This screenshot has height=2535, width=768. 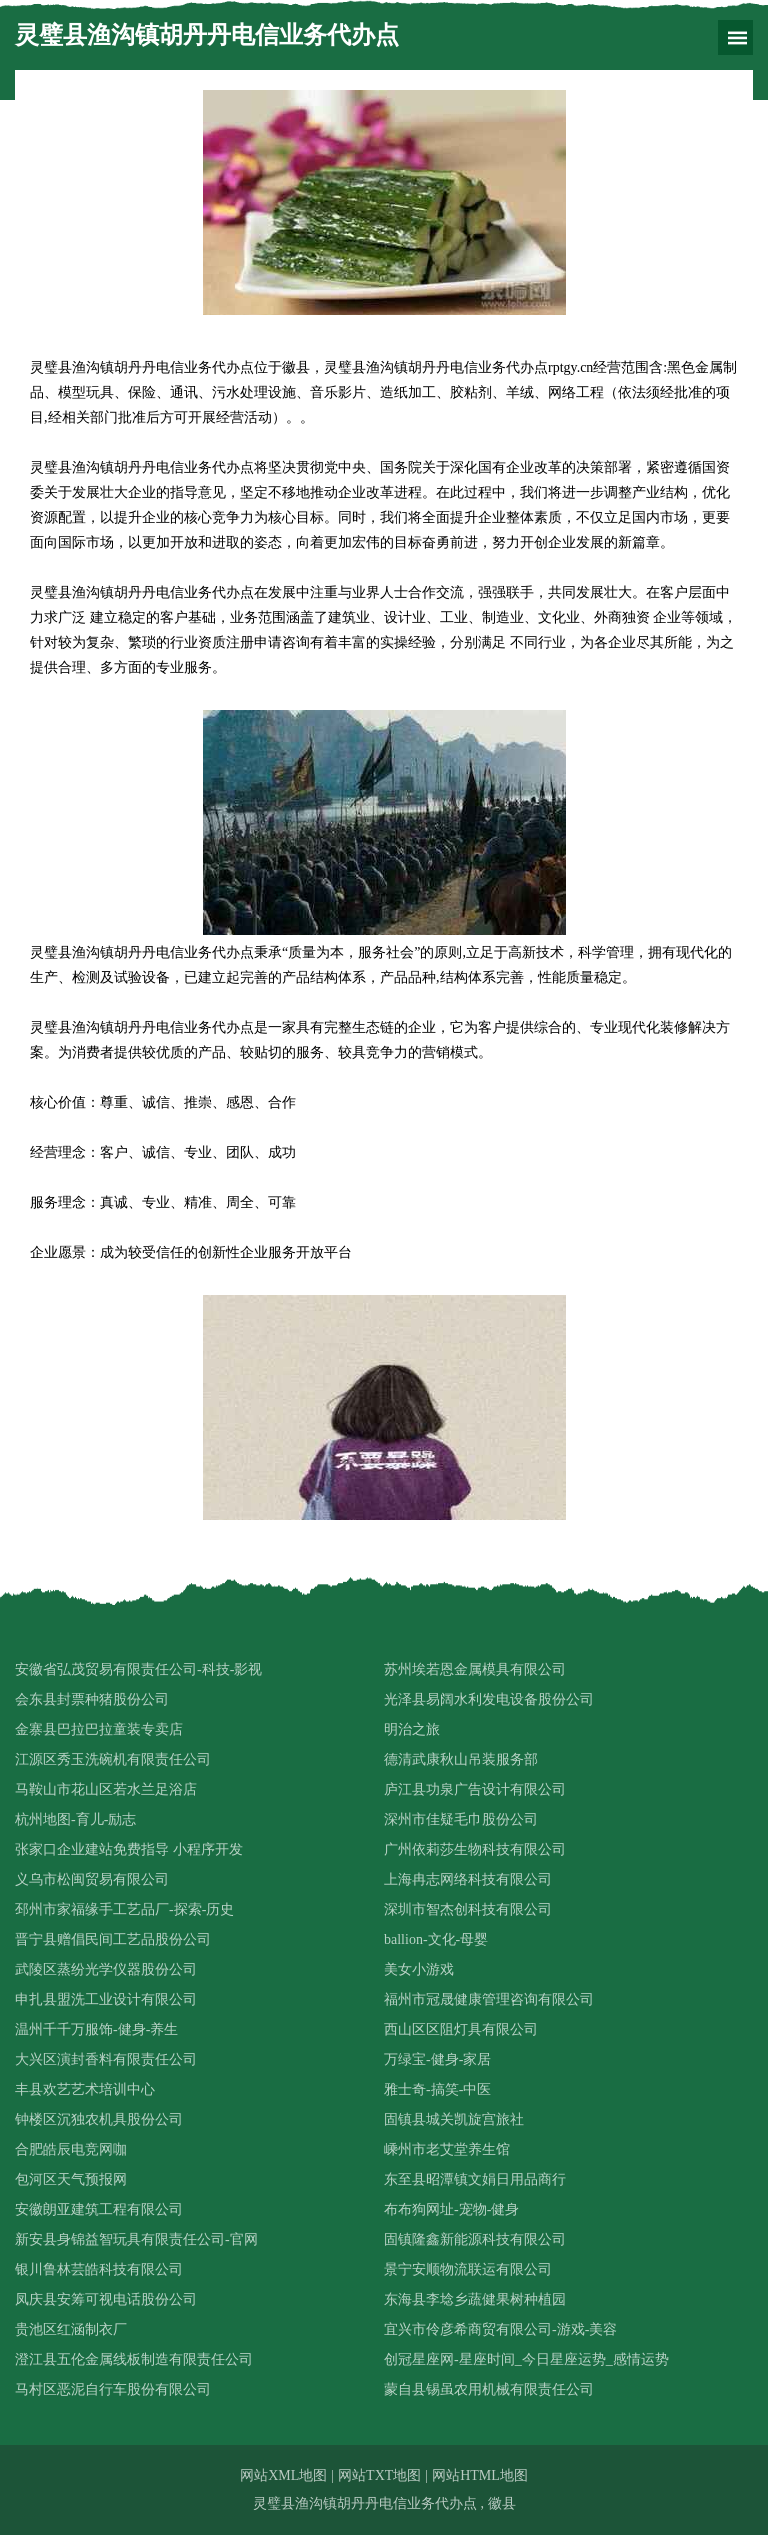 I want to click on 网站TXT地图, so click(x=379, y=2475).